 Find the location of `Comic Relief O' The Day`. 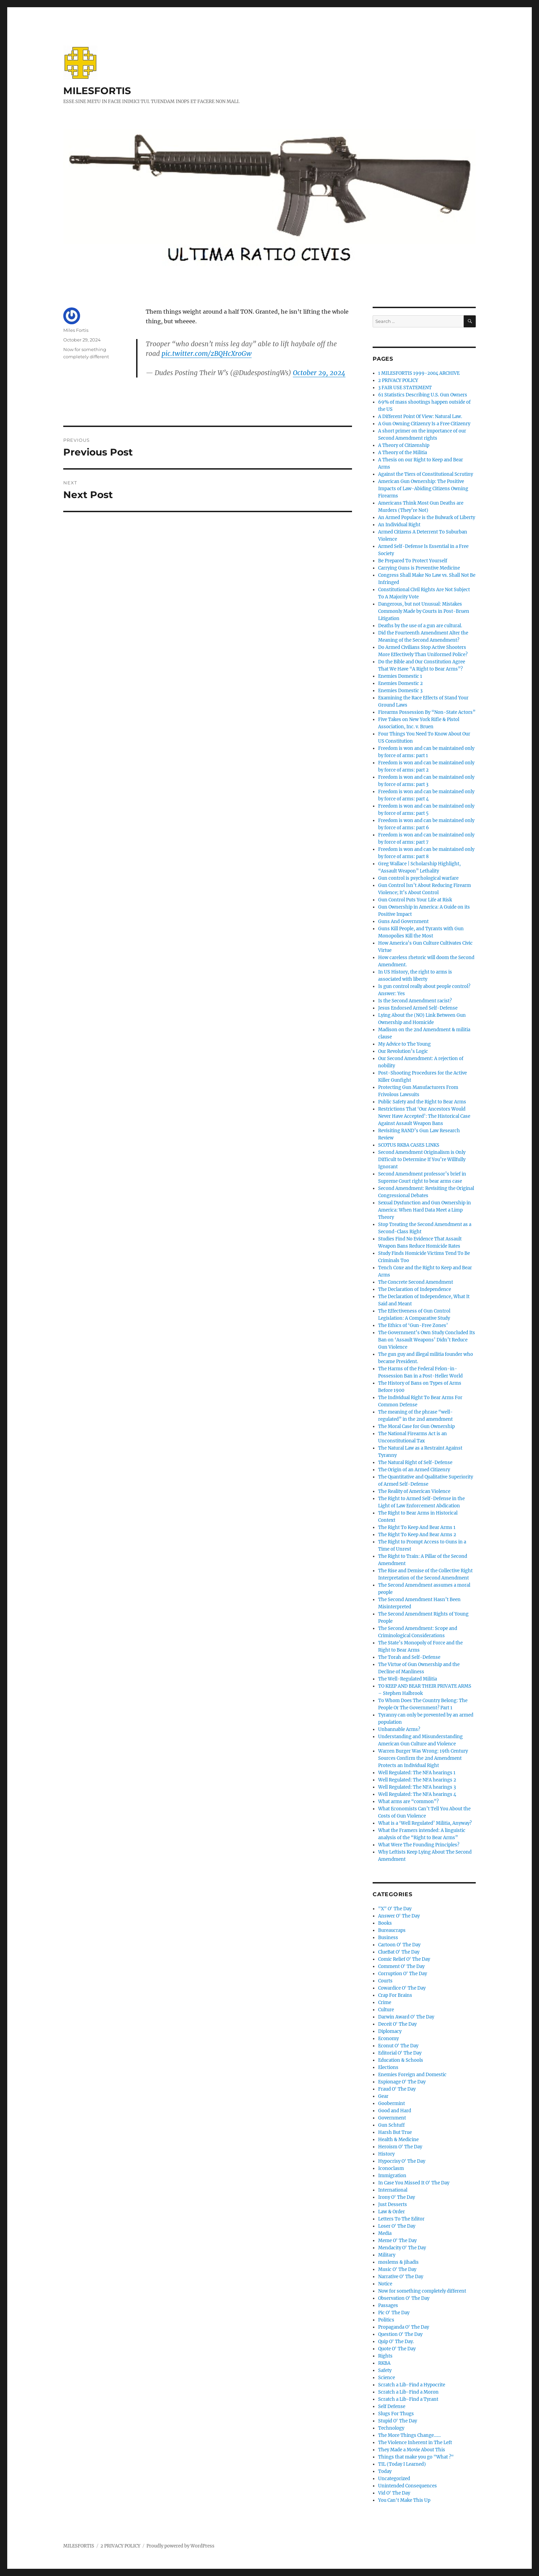

Comic Relief O' The Day is located at coordinates (404, 1959).